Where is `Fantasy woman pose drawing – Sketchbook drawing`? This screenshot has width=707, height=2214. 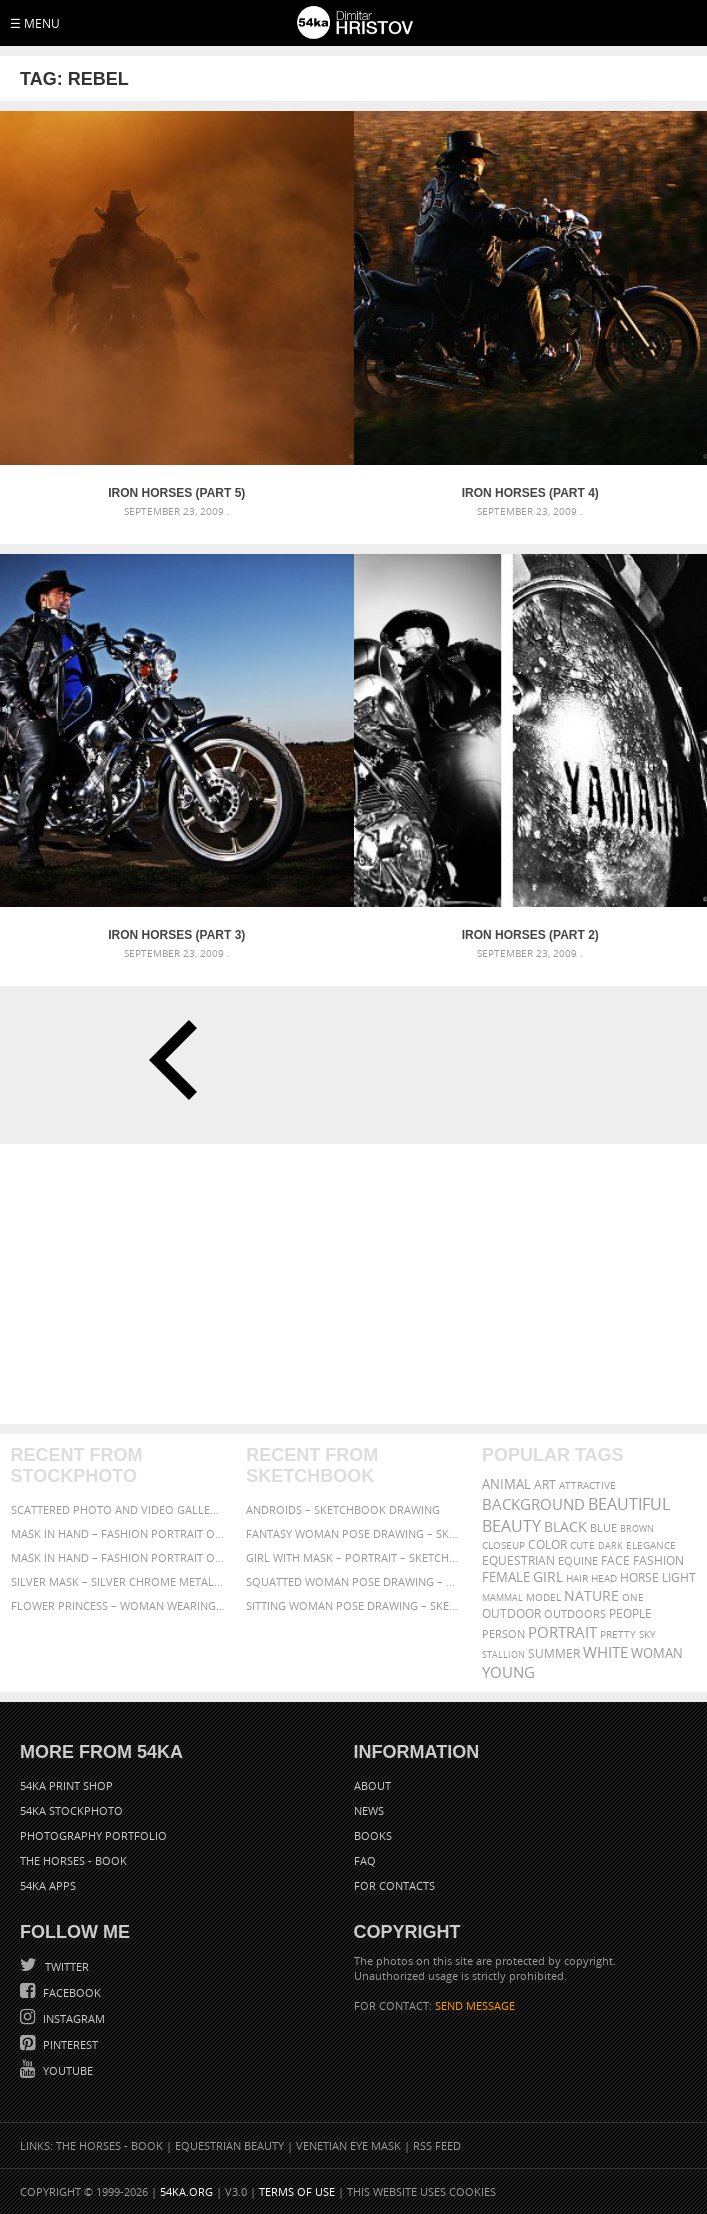 Fantasy woman pose drawing – Sketchbook drawing is located at coordinates (353, 1533).